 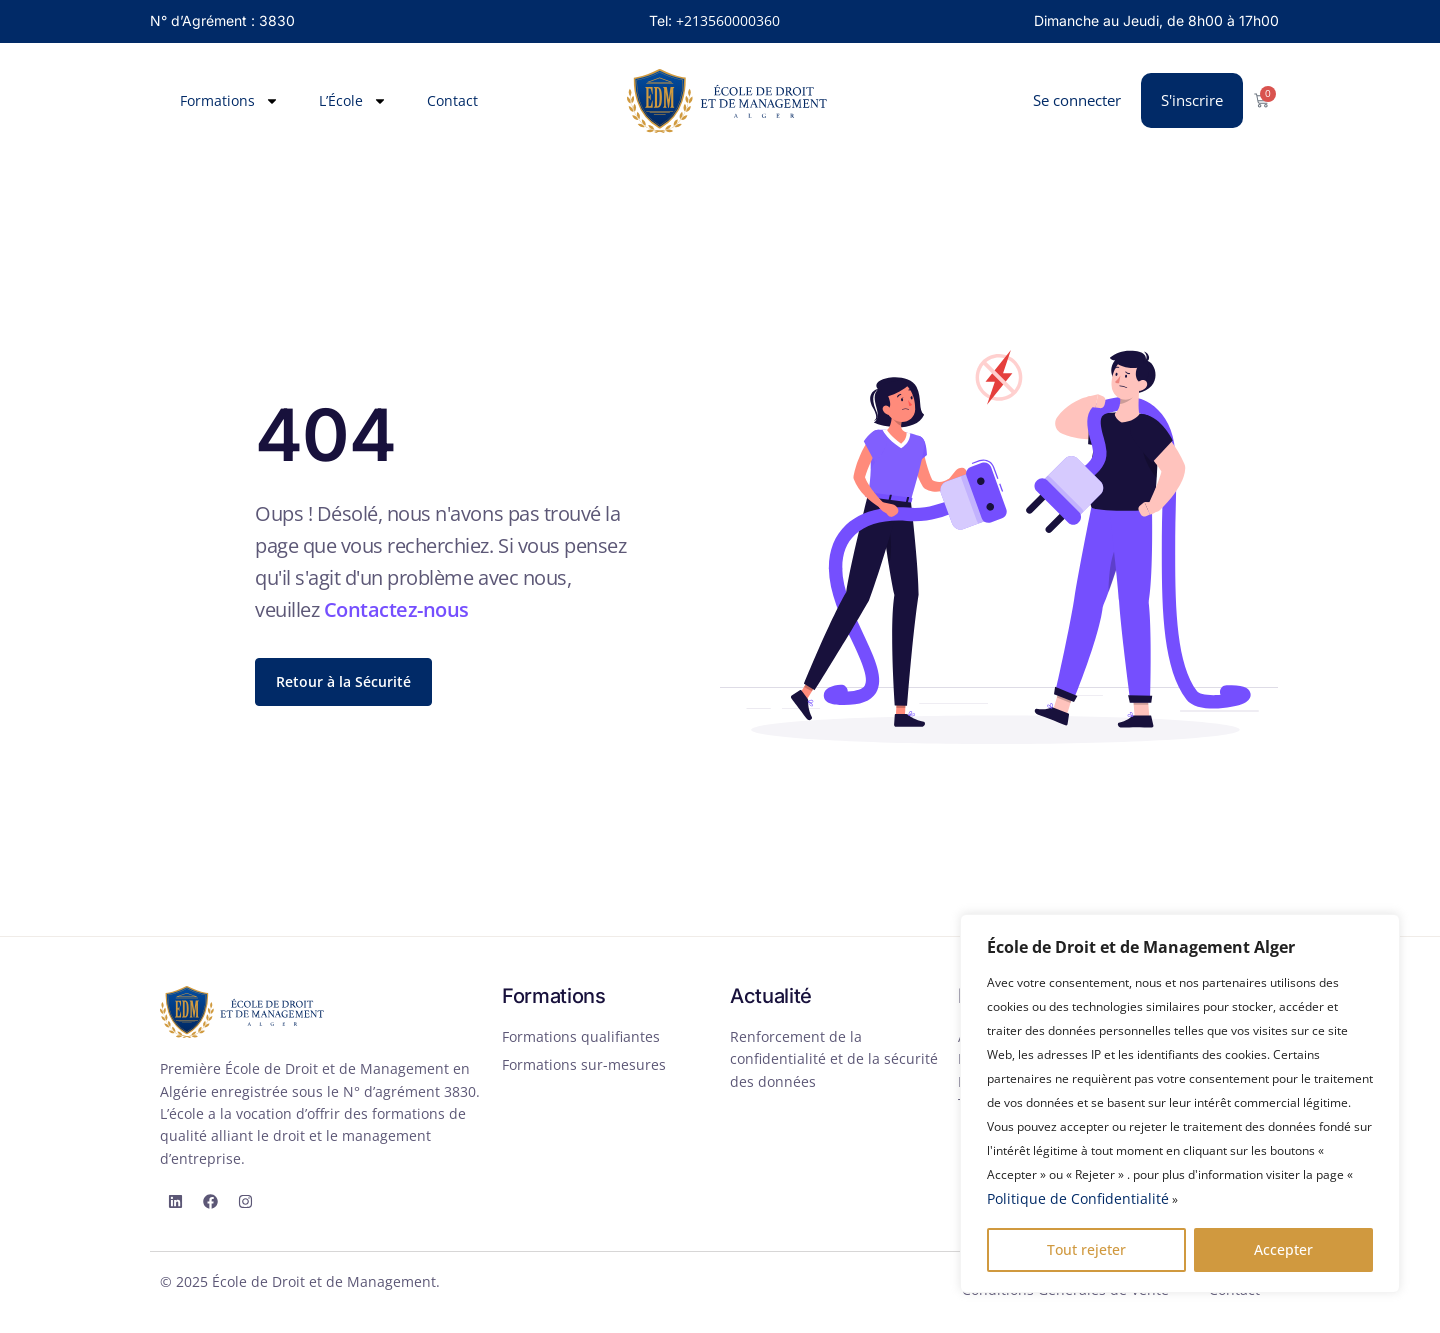 I want to click on [region], so click(x=1180, y=1103).